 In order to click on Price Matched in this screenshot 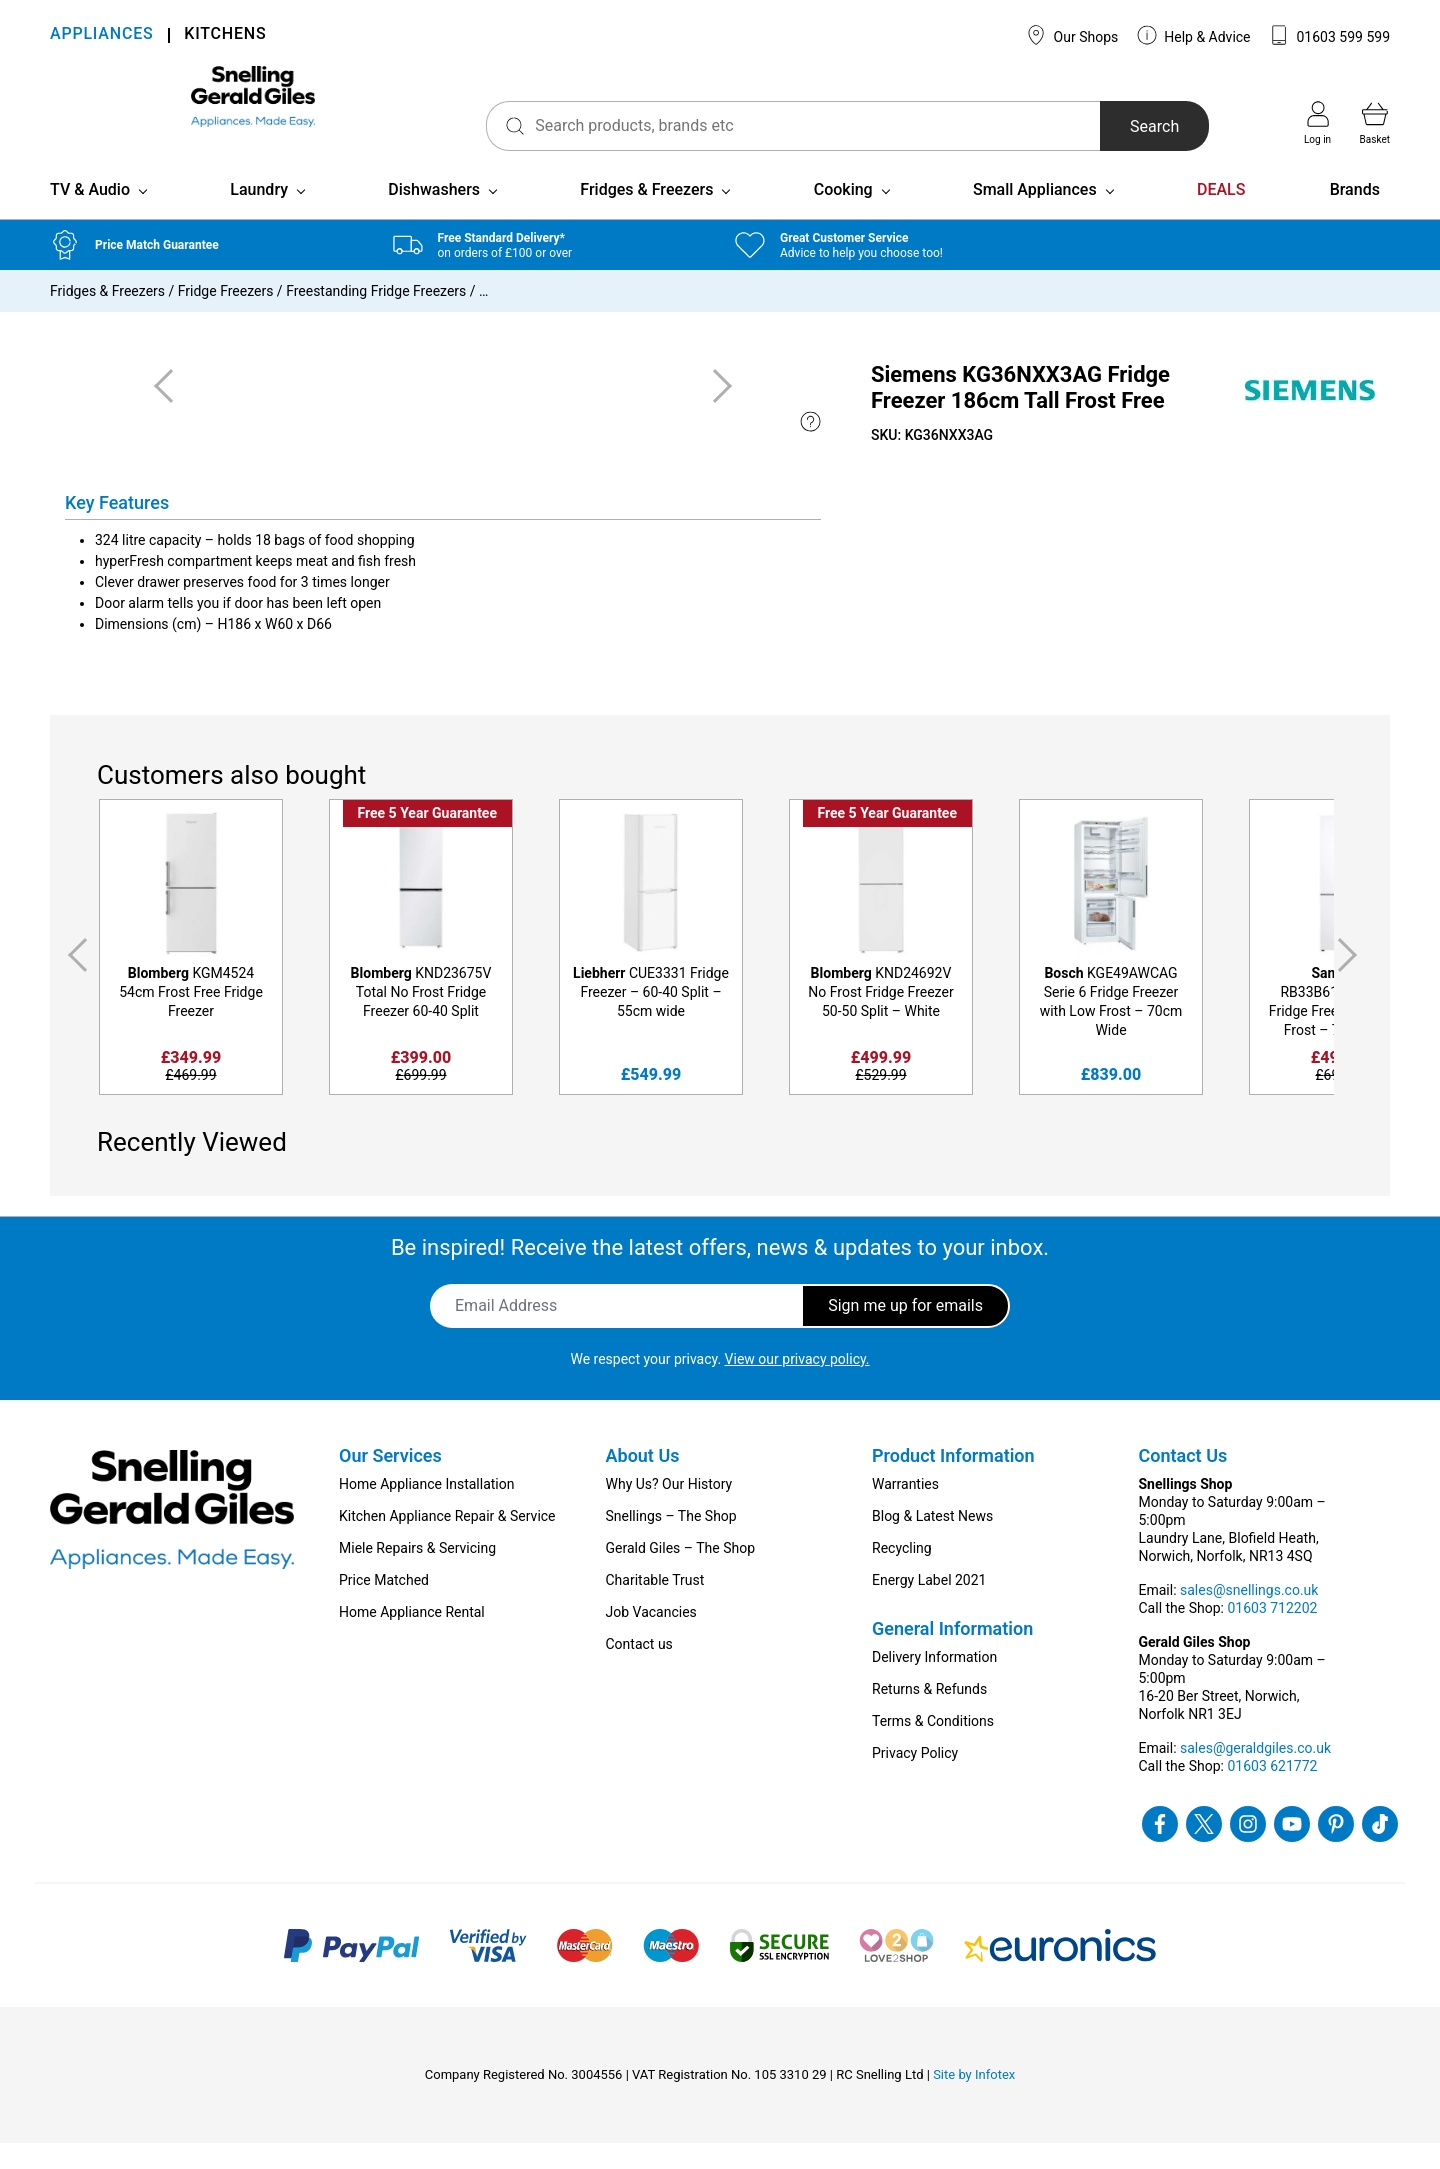, I will do `click(384, 1606)`.